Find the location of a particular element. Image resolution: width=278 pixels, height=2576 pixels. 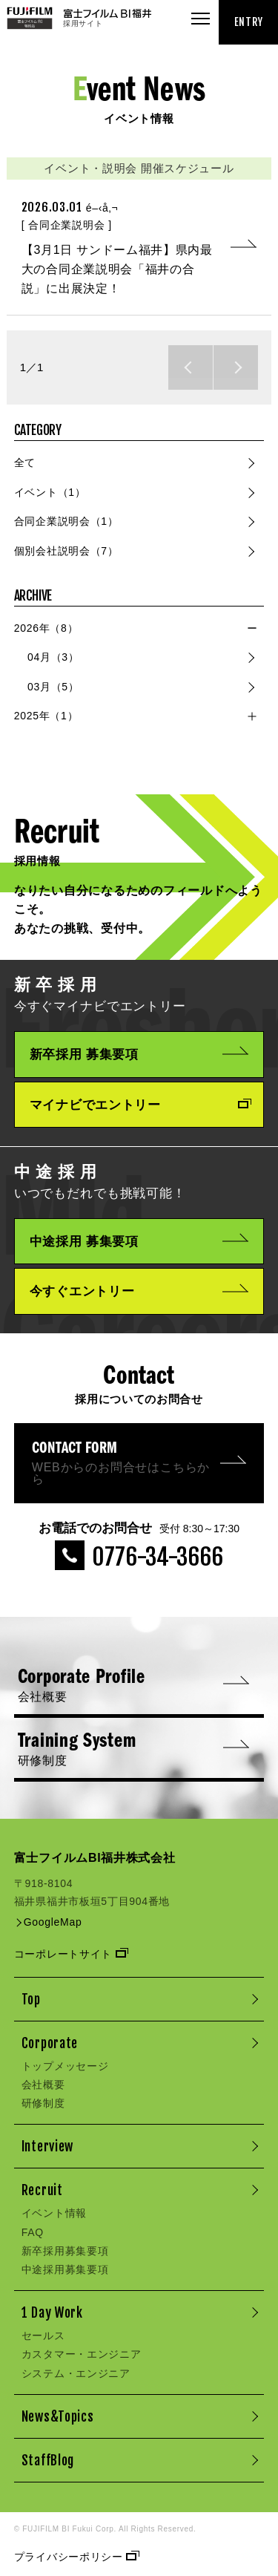

1 Day Work is located at coordinates (52, 2312).